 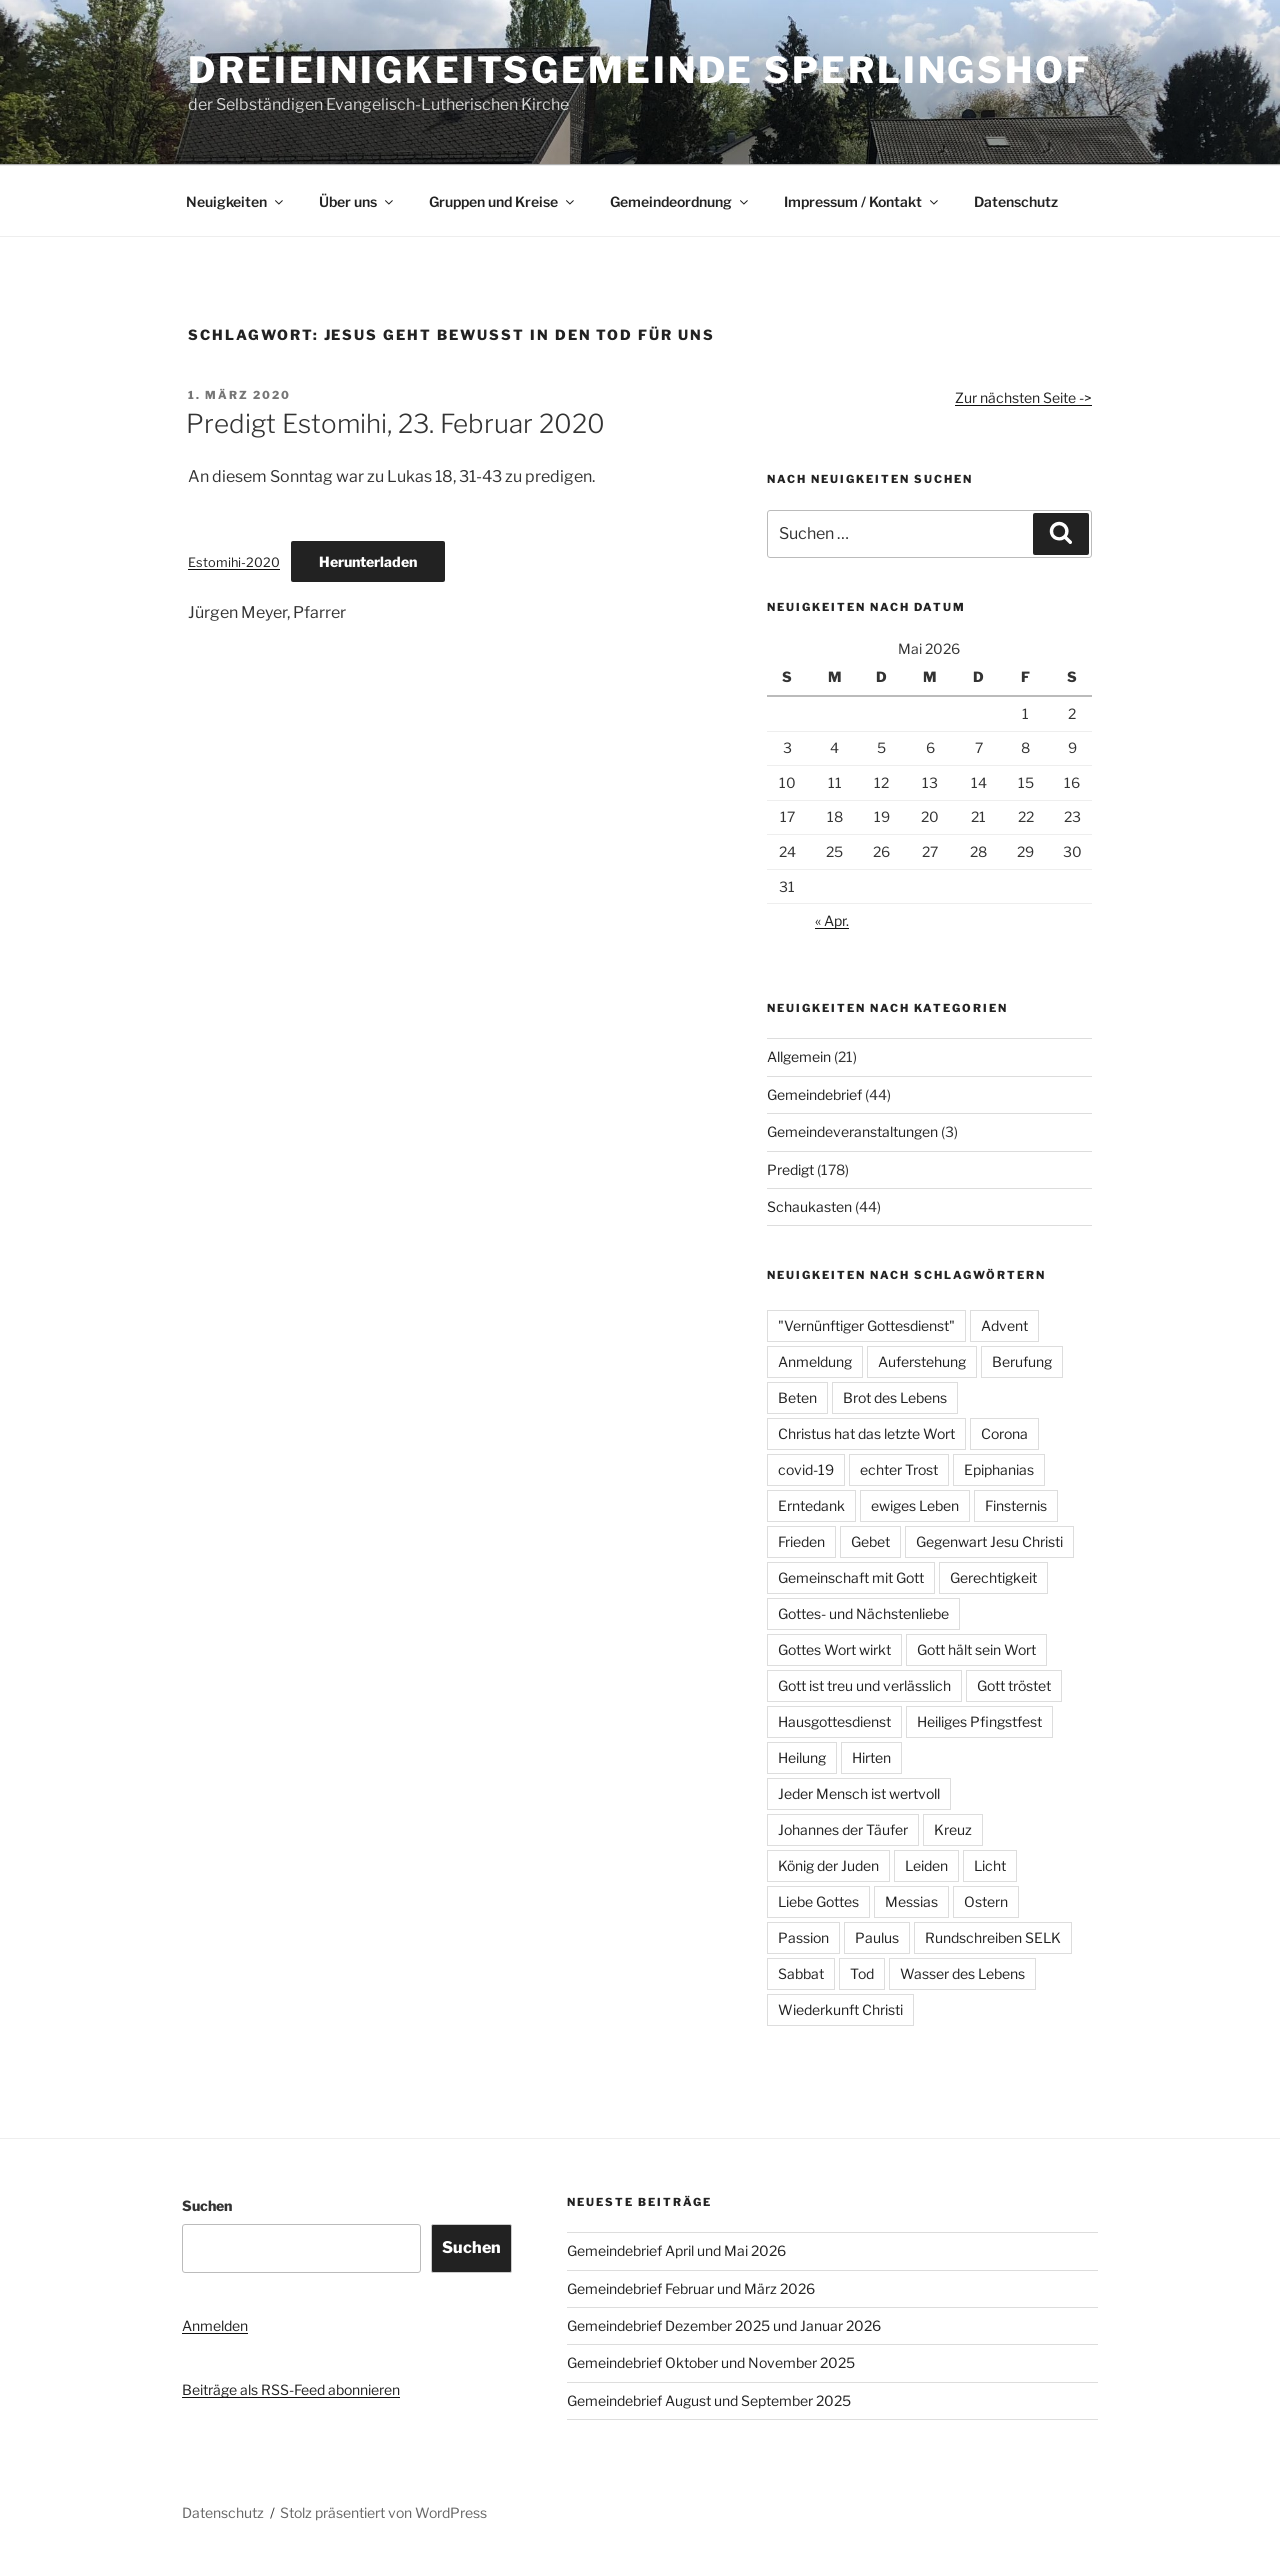 I want to click on Heiliges Pfingstfest, so click(x=979, y=1721).